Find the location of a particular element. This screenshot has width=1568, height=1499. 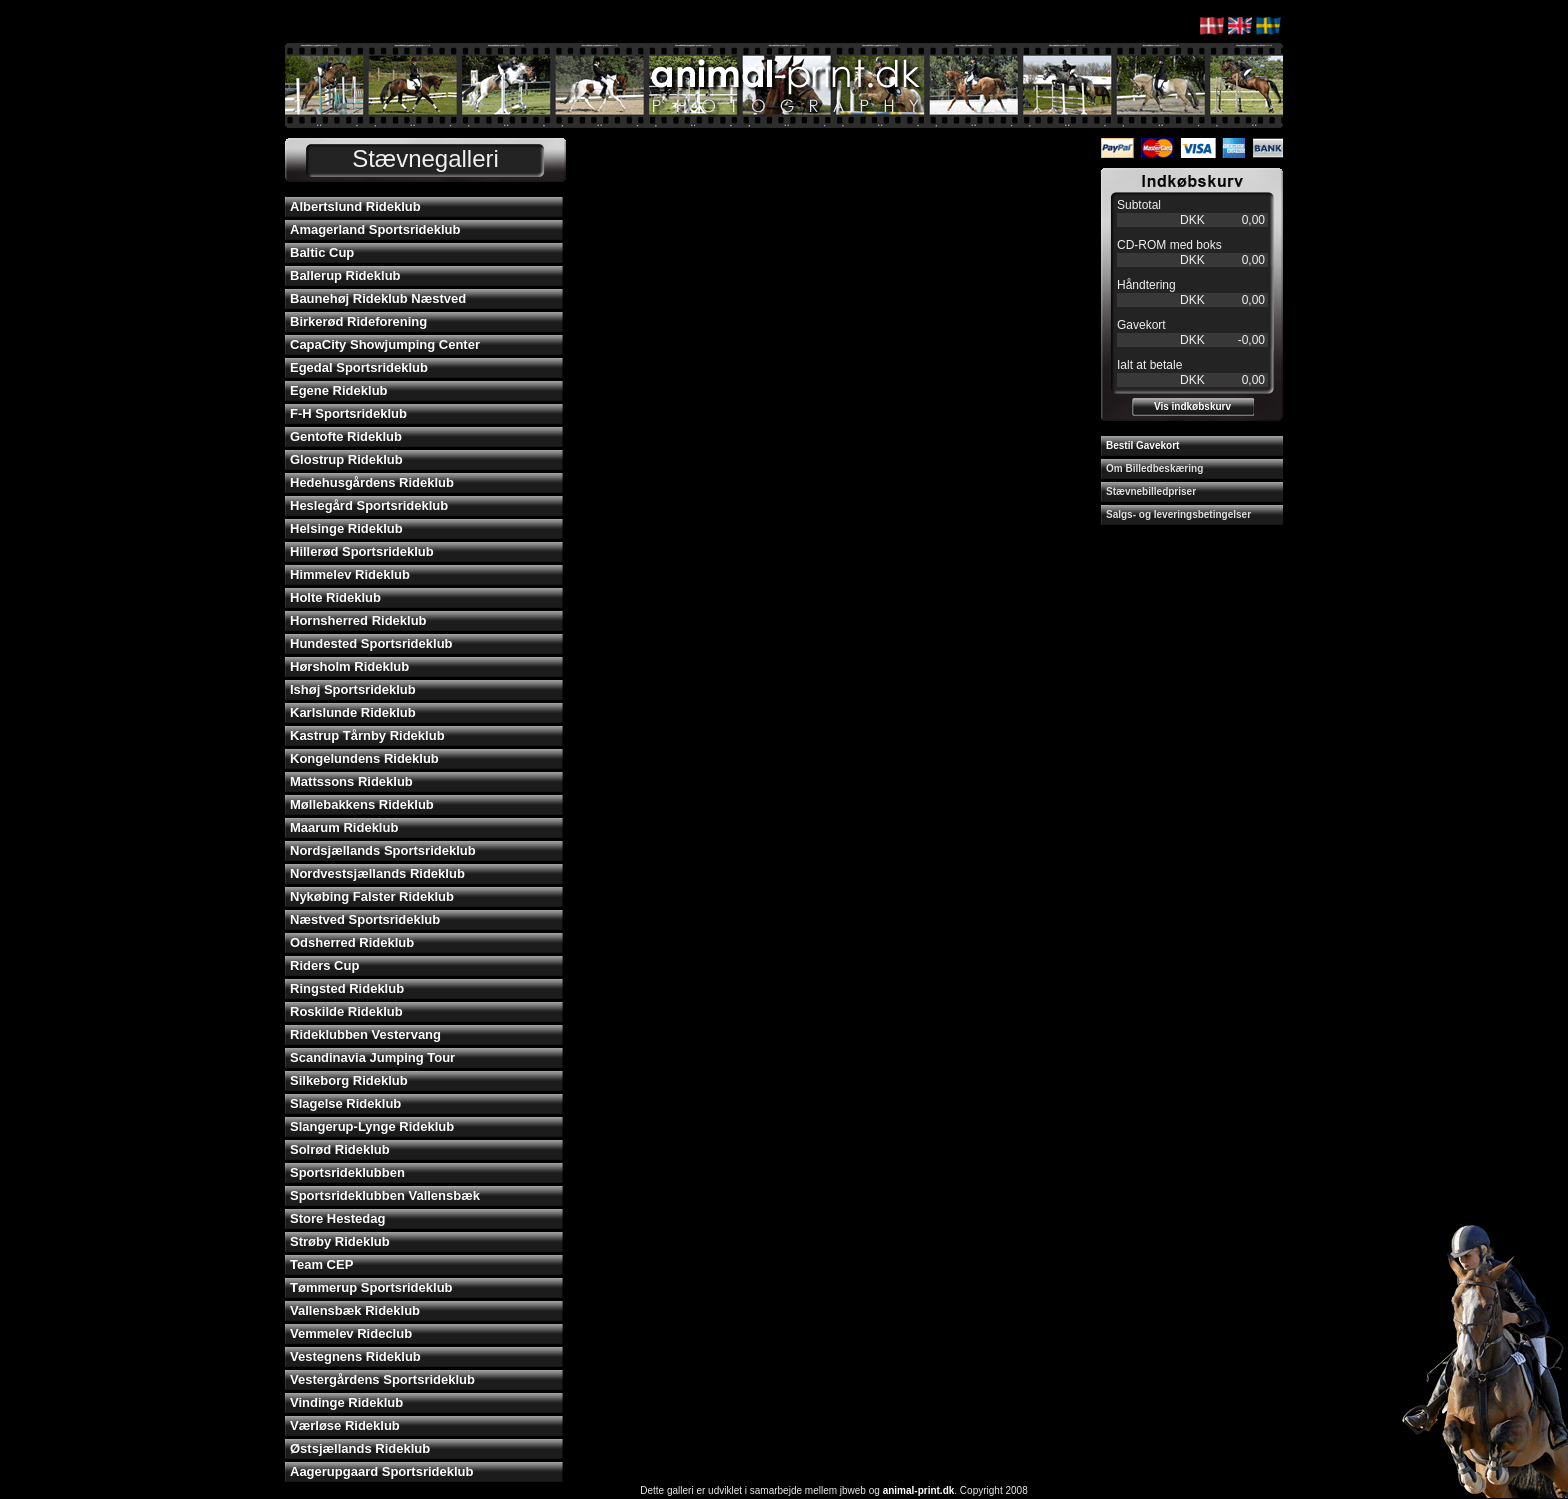

animal-print.dk is located at coordinates (919, 1490).